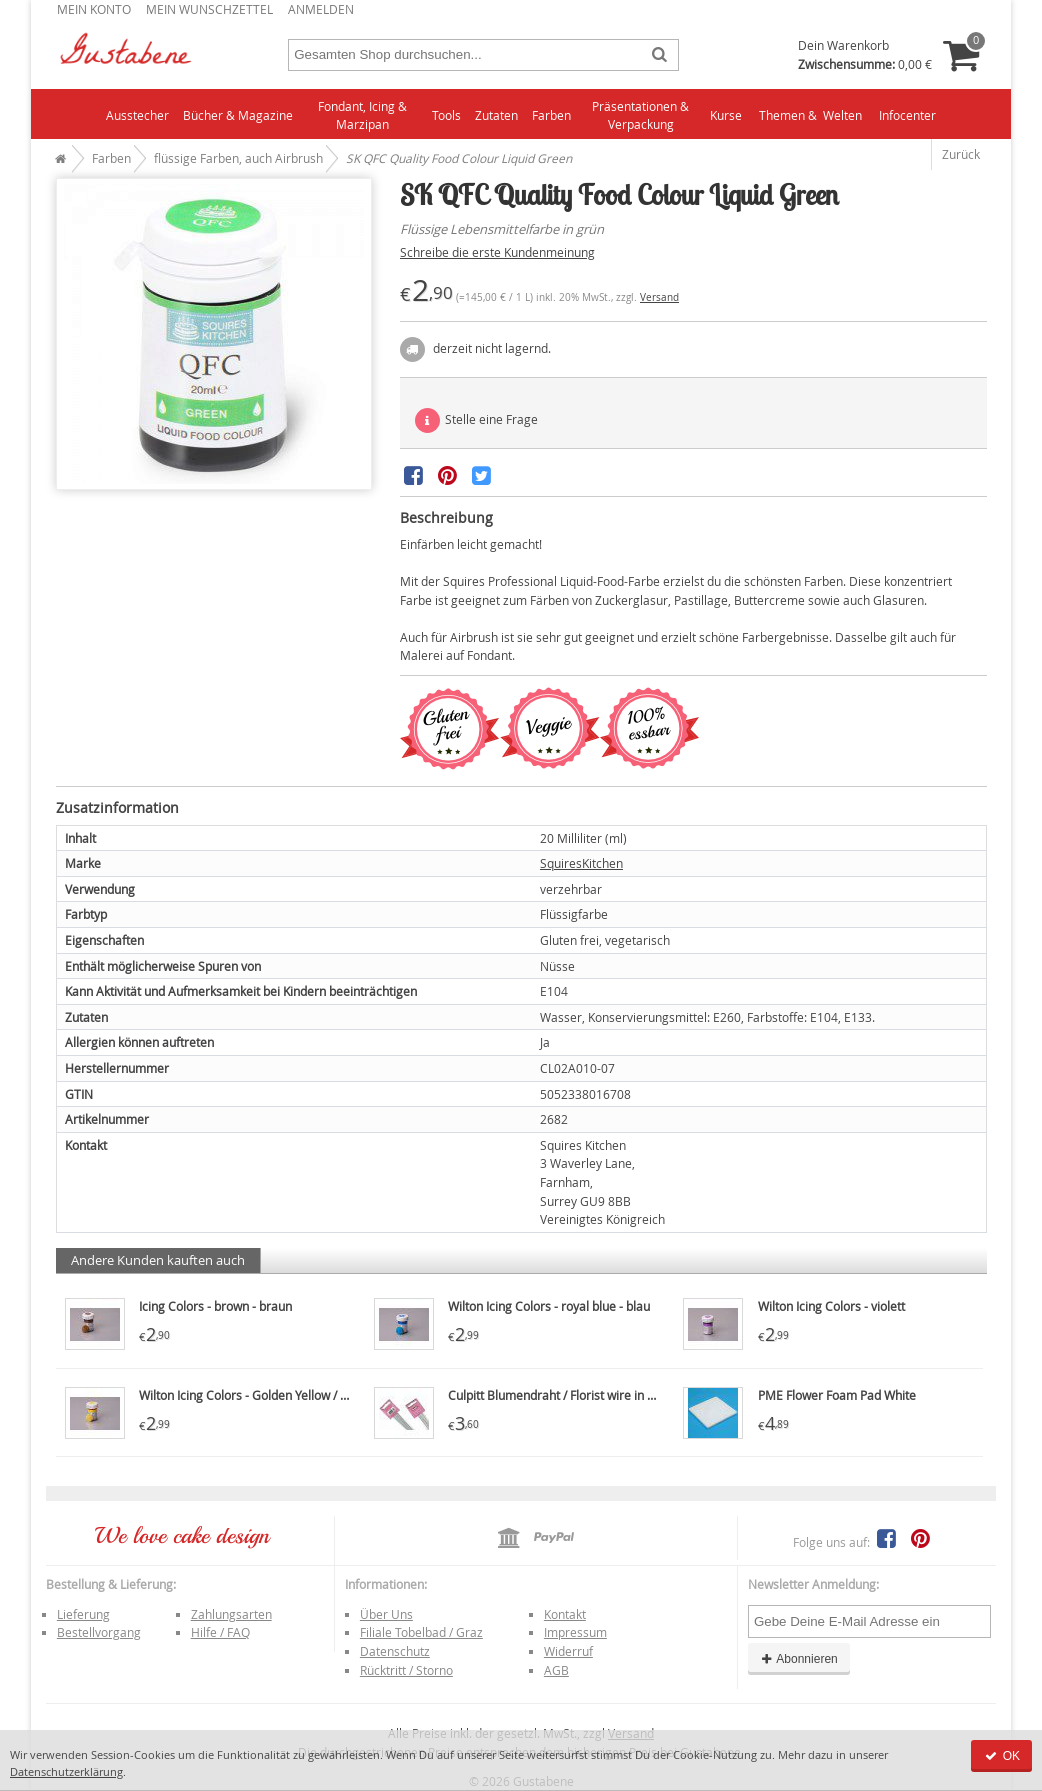 Image resolution: width=1042 pixels, height=1791 pixels. What do you see at coordinates (158, 1260) in the screenshot?
I see `Andere Kunden kauften auch` at bounding box center [158, 1260].